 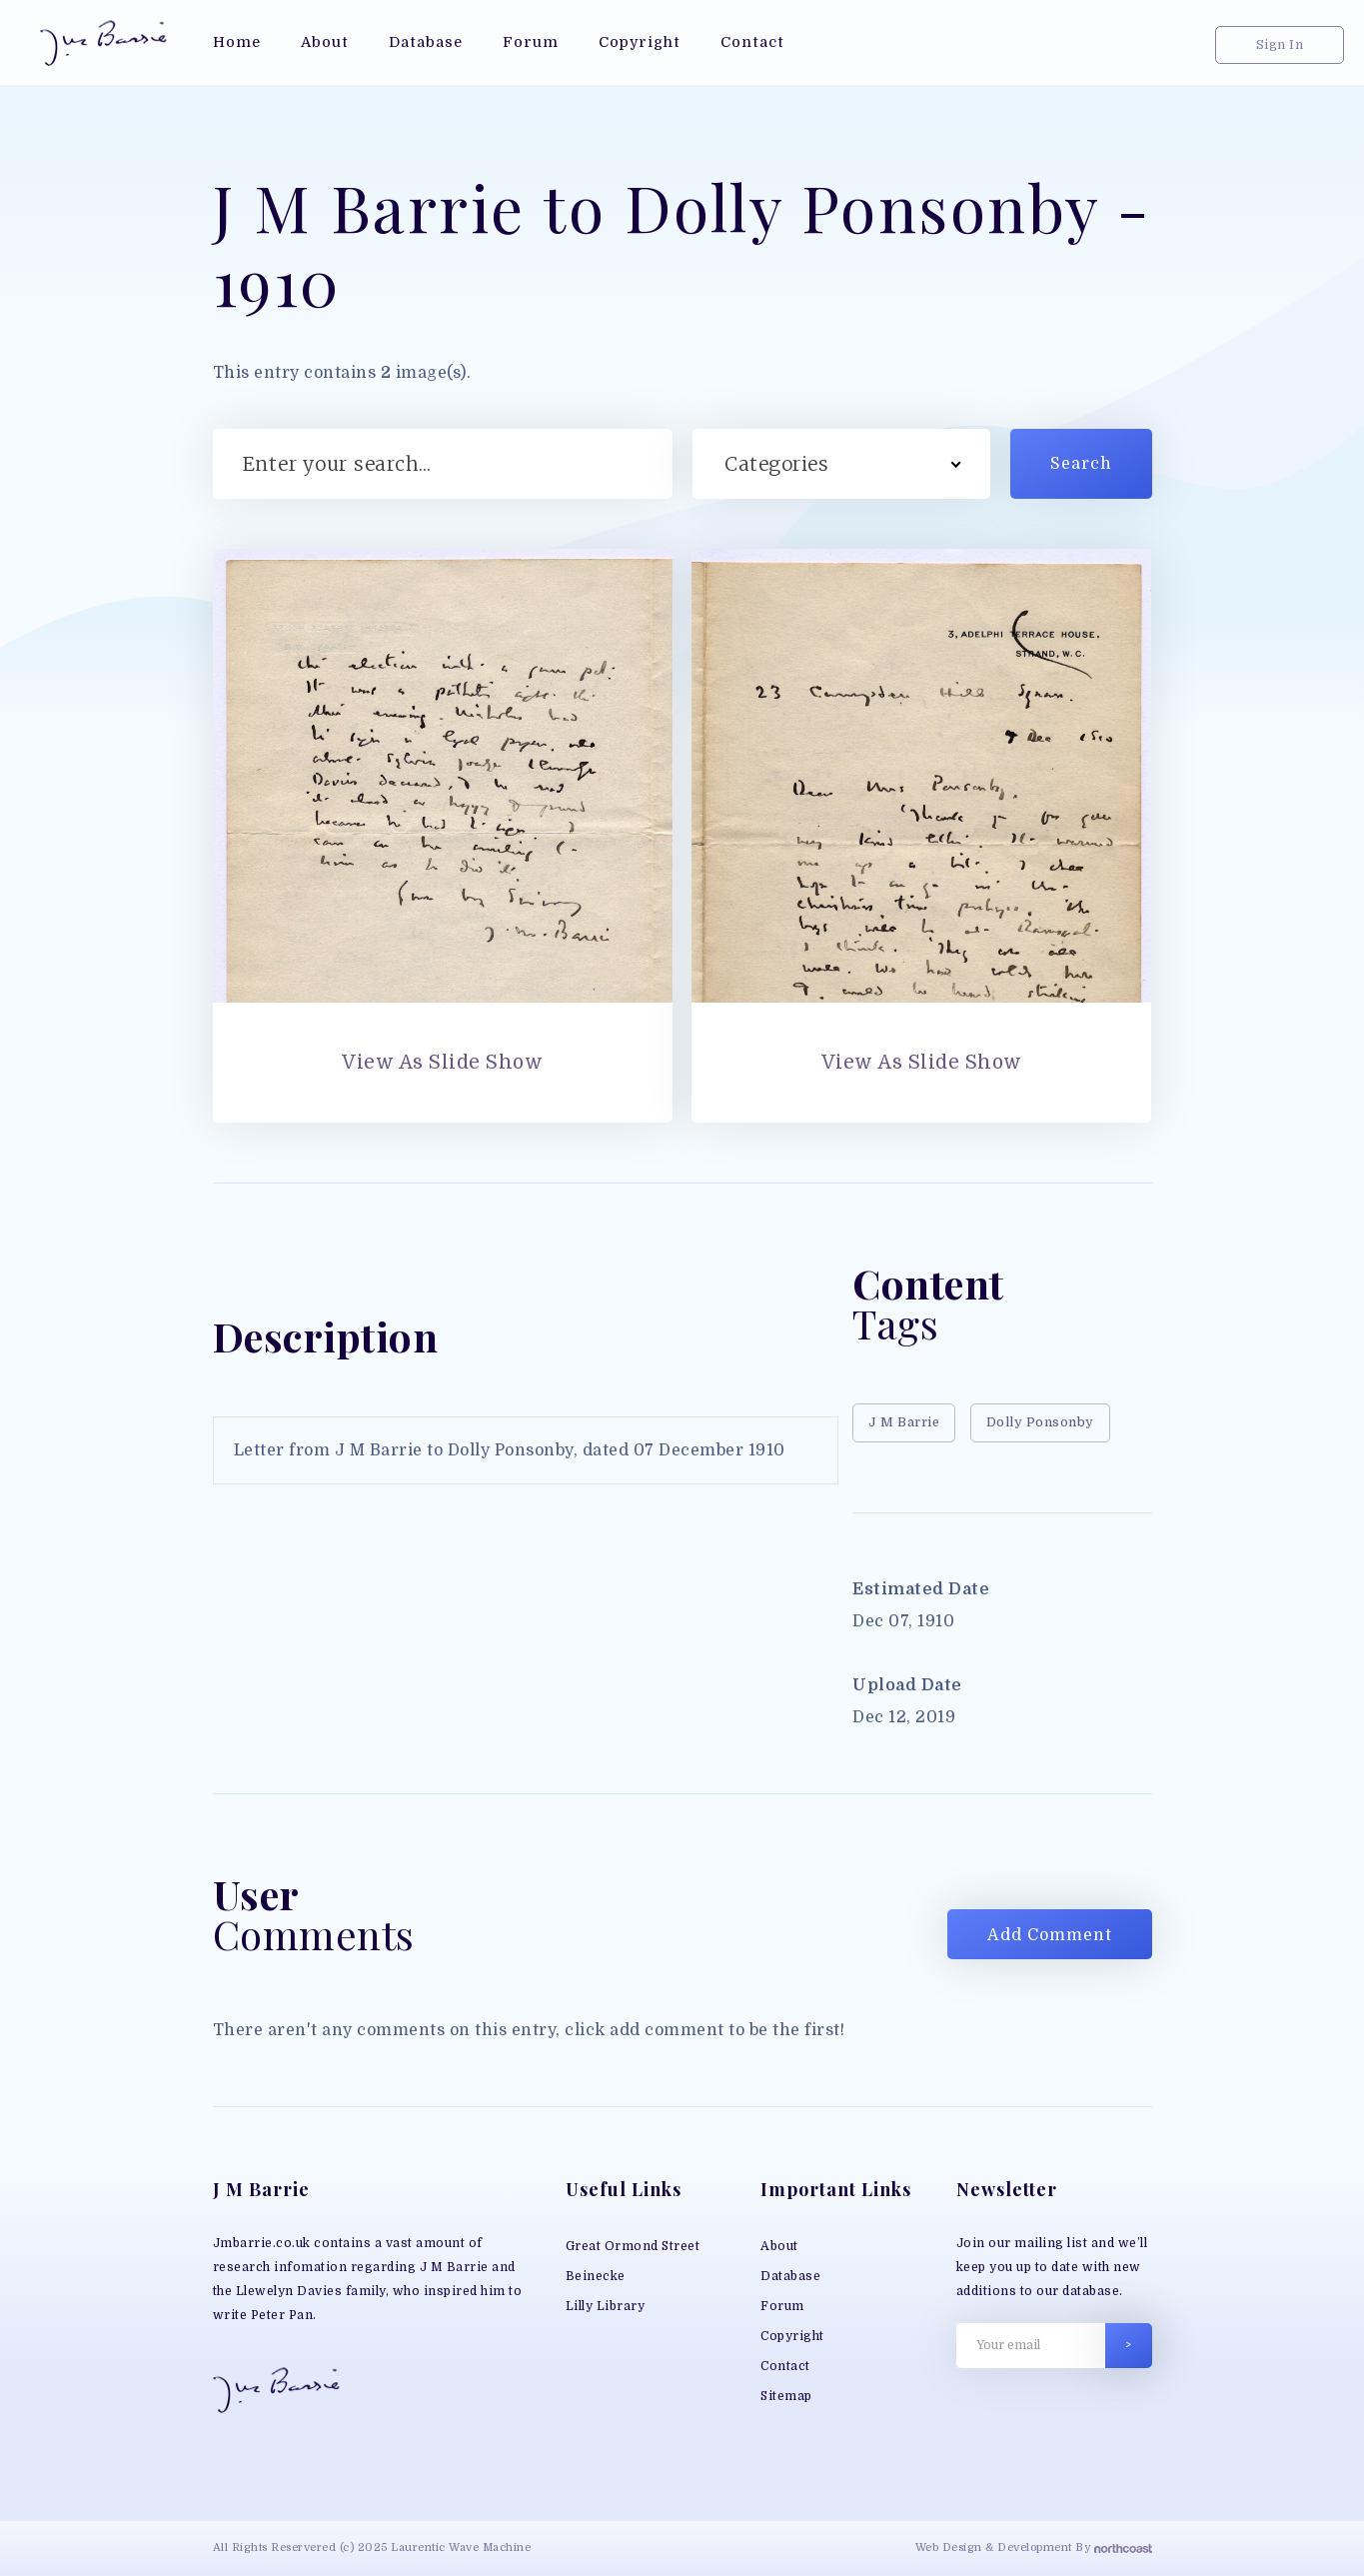 I want to click on Database, so click(x=790, y=2276).